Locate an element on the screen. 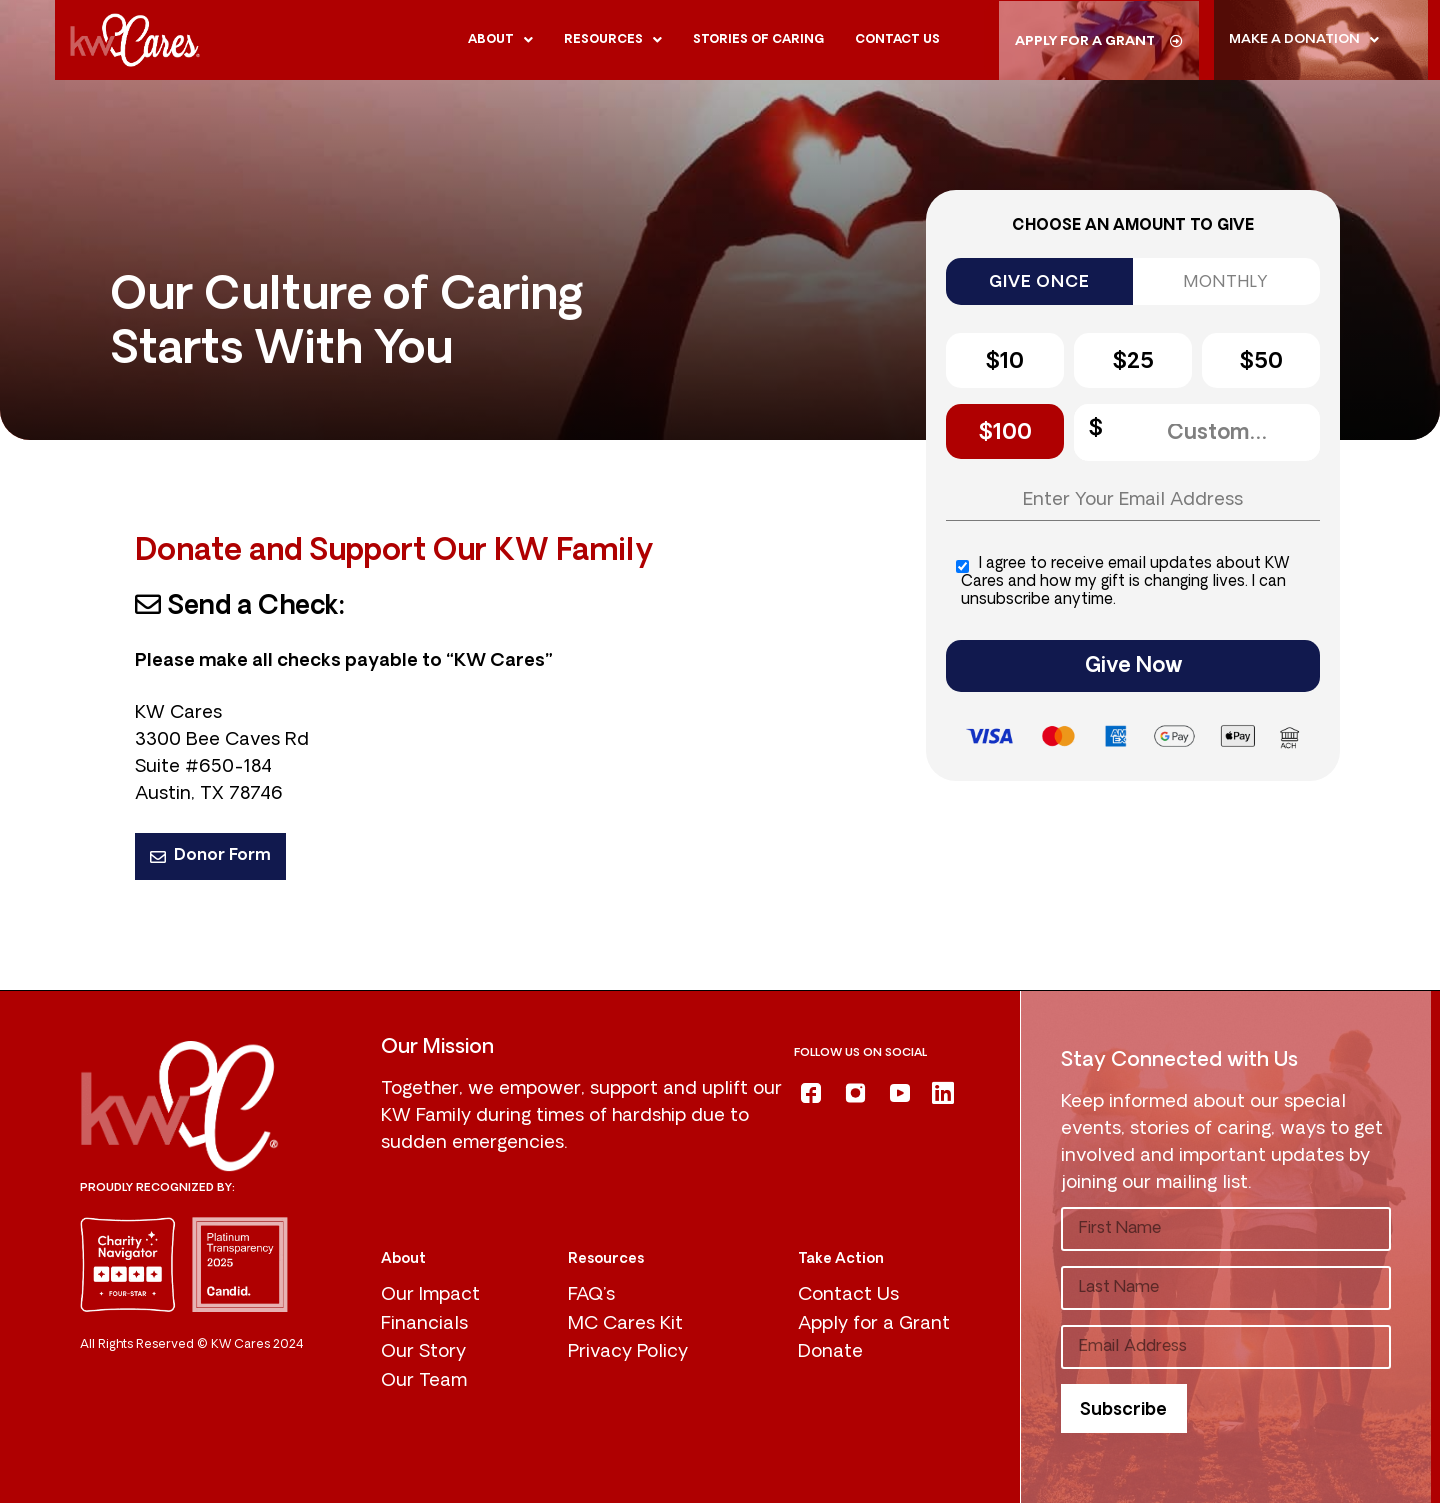  Give Now is located at coordinates (1133, 669).